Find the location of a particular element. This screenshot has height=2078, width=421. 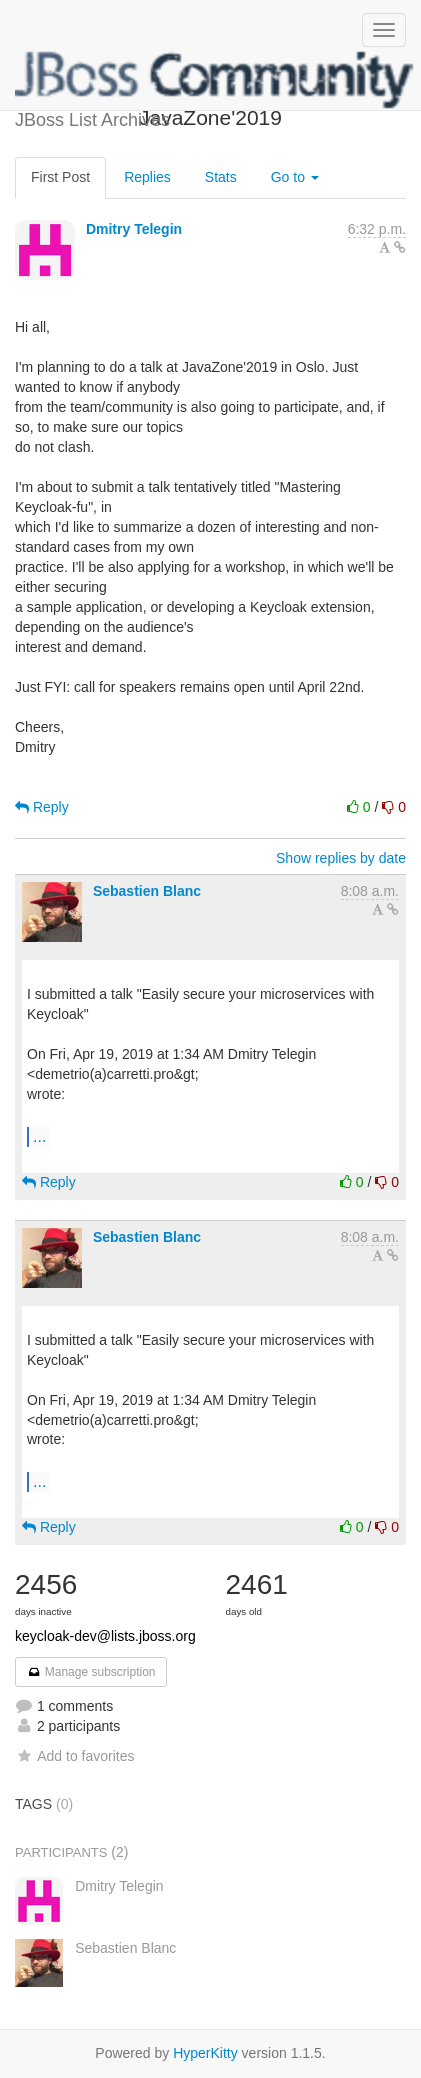

Manage subscription is located at coordinates (91, 1672).